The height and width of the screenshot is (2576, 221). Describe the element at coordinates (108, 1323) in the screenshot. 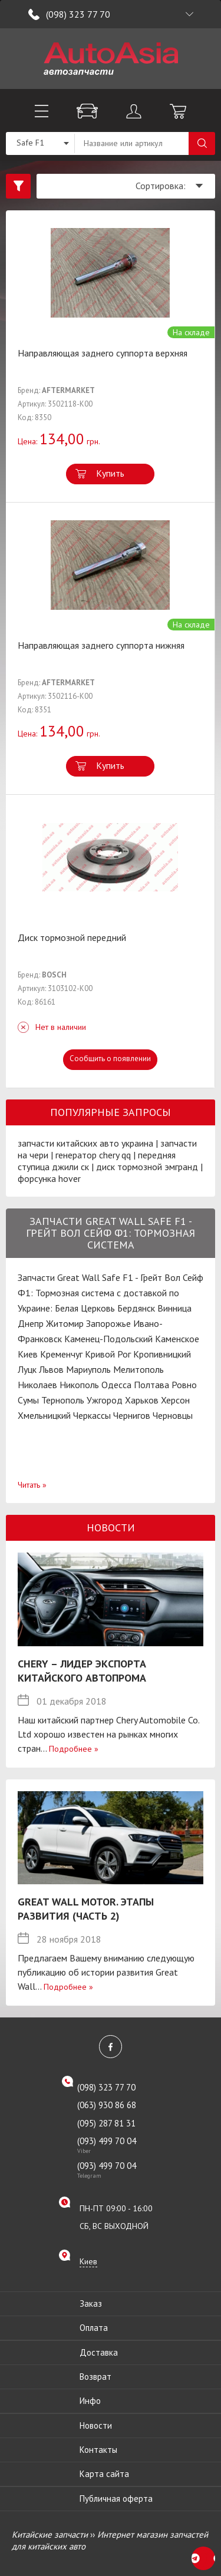

I see `Запорожье` at that location.